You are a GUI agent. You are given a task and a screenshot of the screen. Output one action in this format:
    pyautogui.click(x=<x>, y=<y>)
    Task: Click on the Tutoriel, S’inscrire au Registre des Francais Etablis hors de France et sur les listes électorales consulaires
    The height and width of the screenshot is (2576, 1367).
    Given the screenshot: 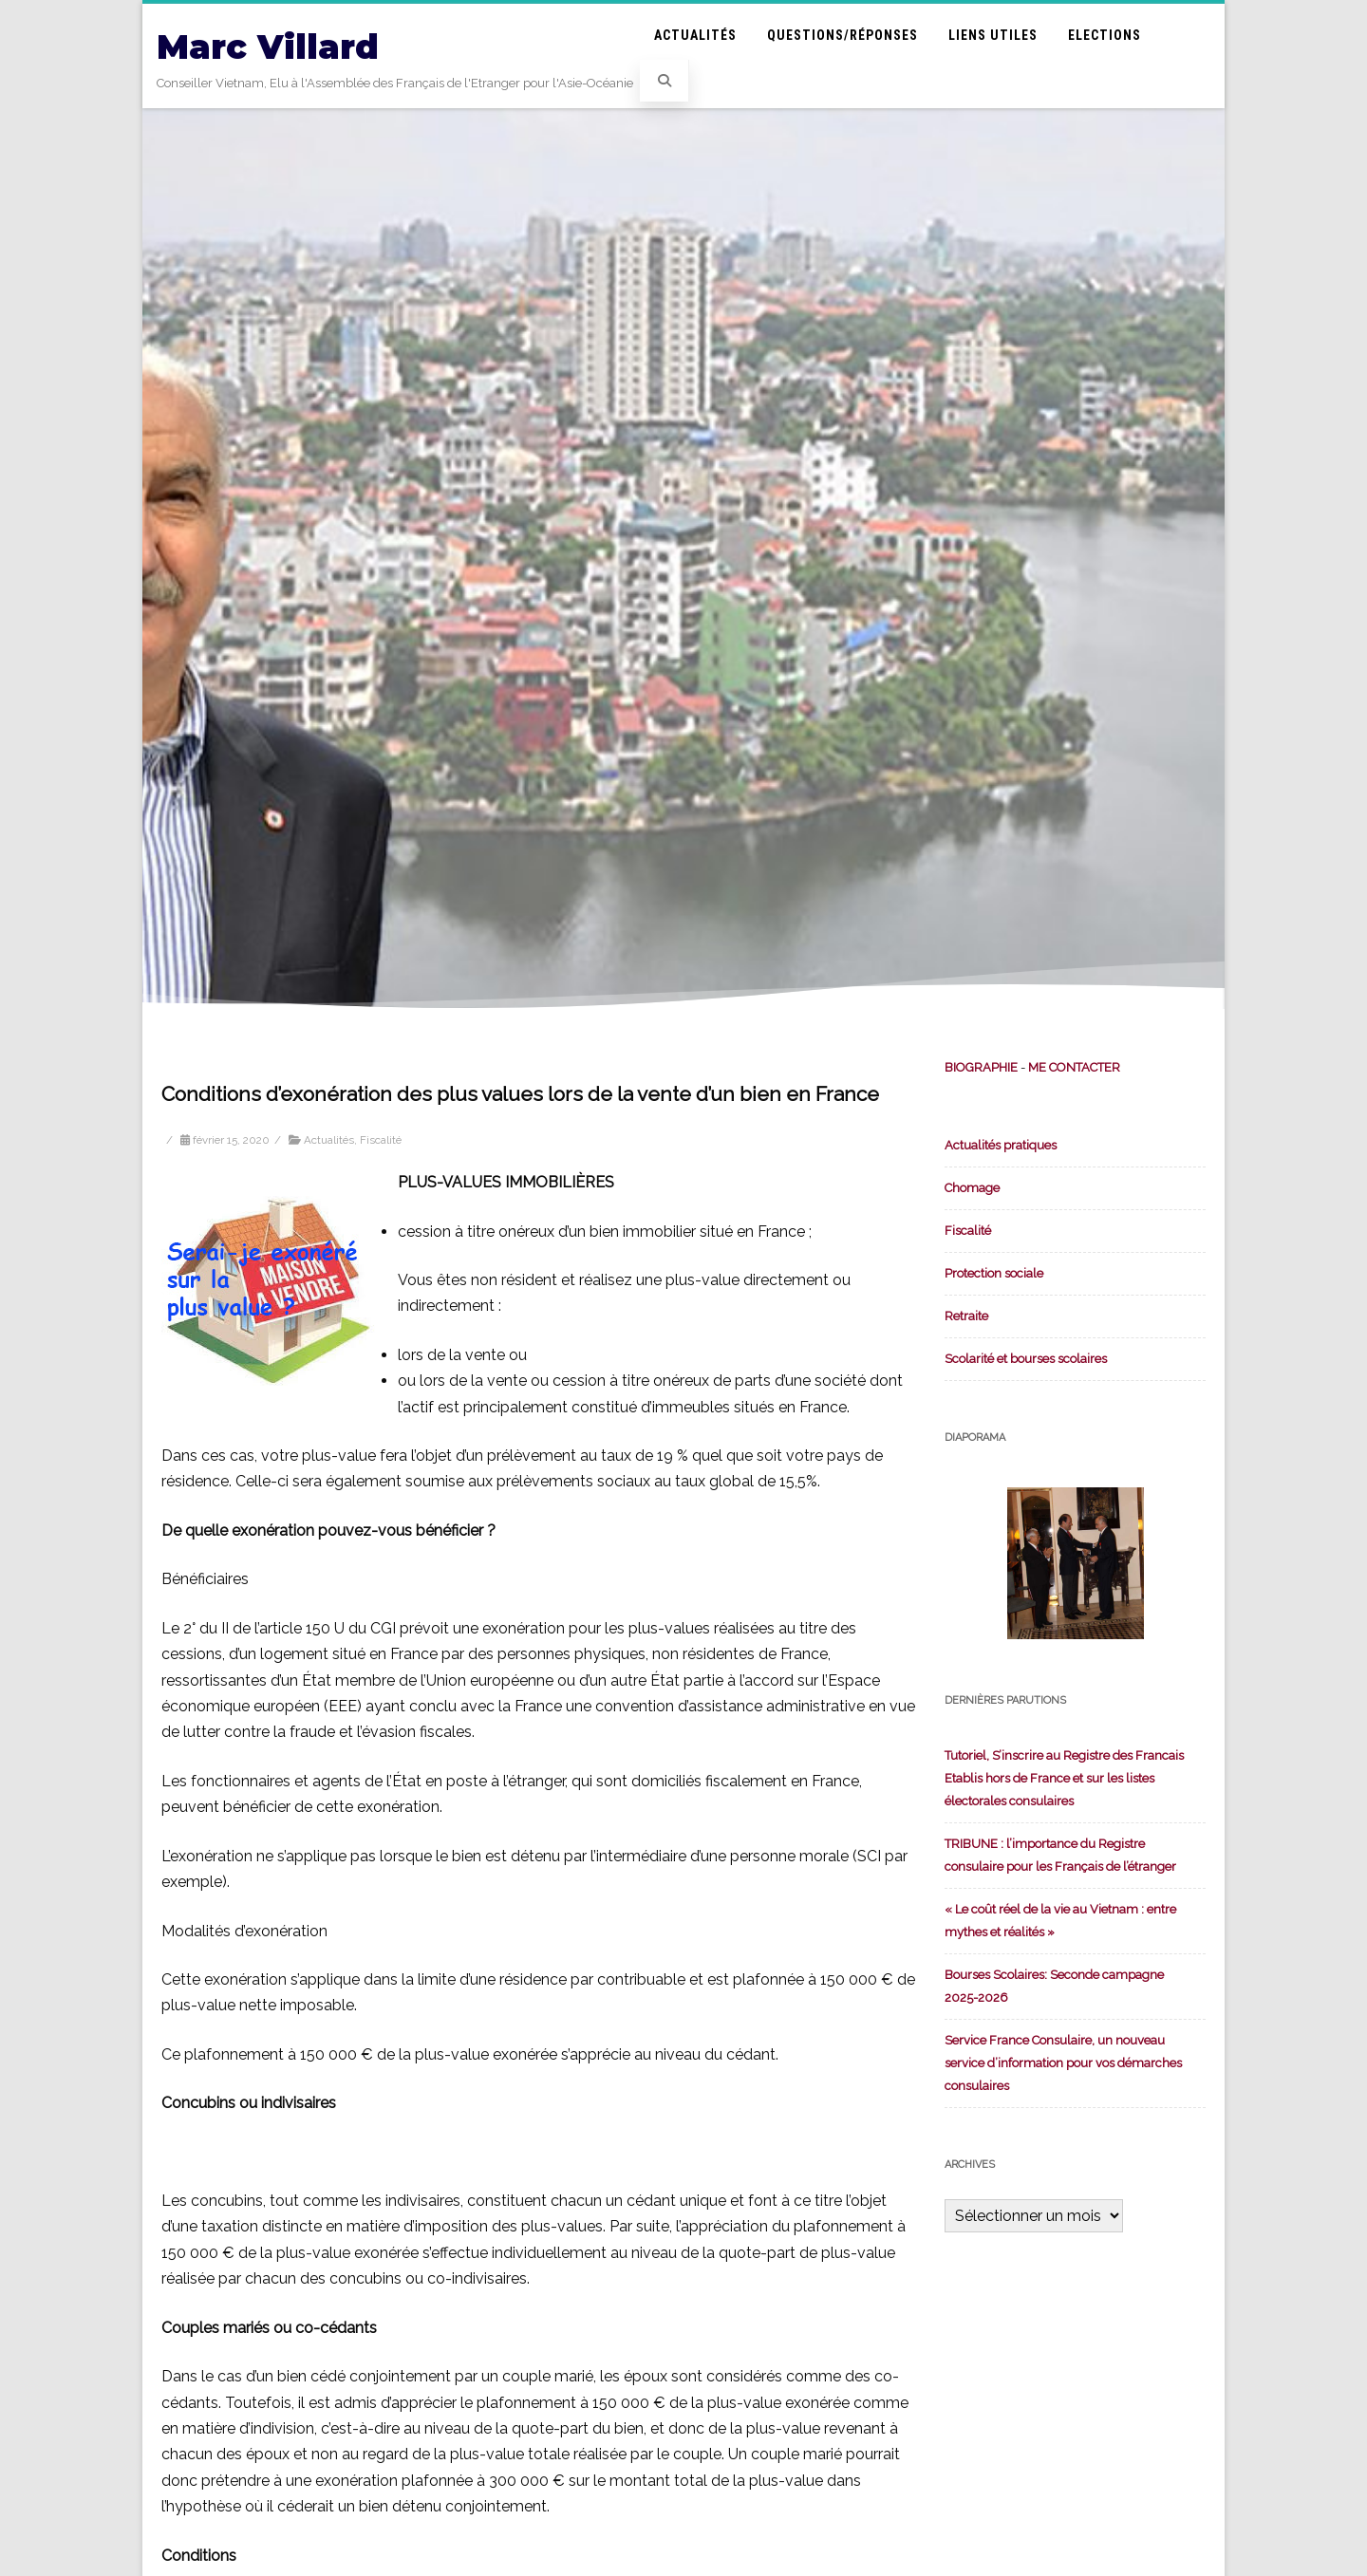 What is the action you would take?
    pyautogui.click(x=1064, y=1778)
    